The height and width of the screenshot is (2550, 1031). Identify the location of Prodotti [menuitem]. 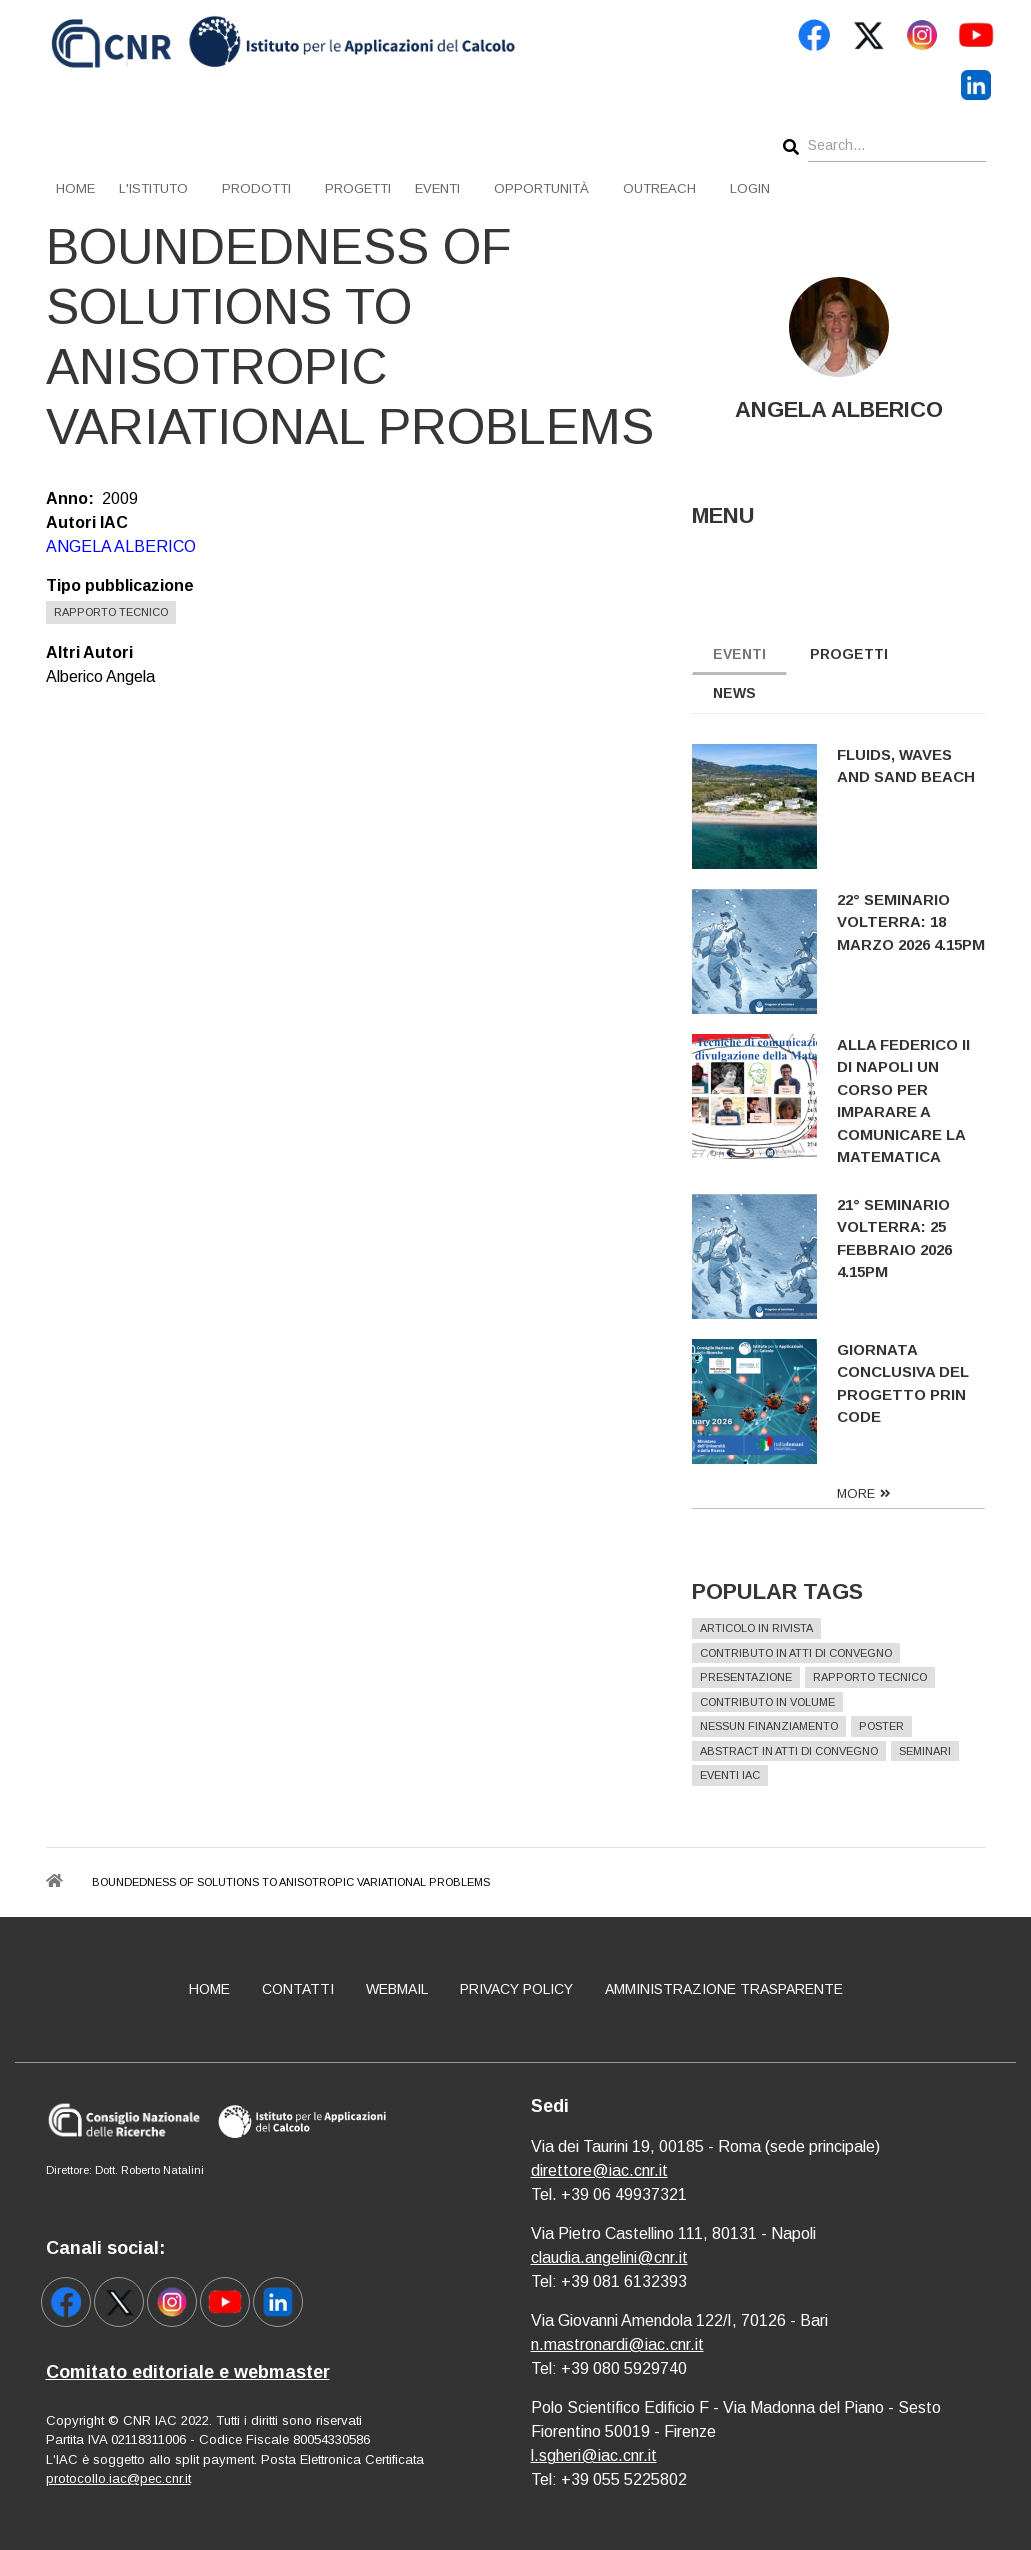
(256, 188).